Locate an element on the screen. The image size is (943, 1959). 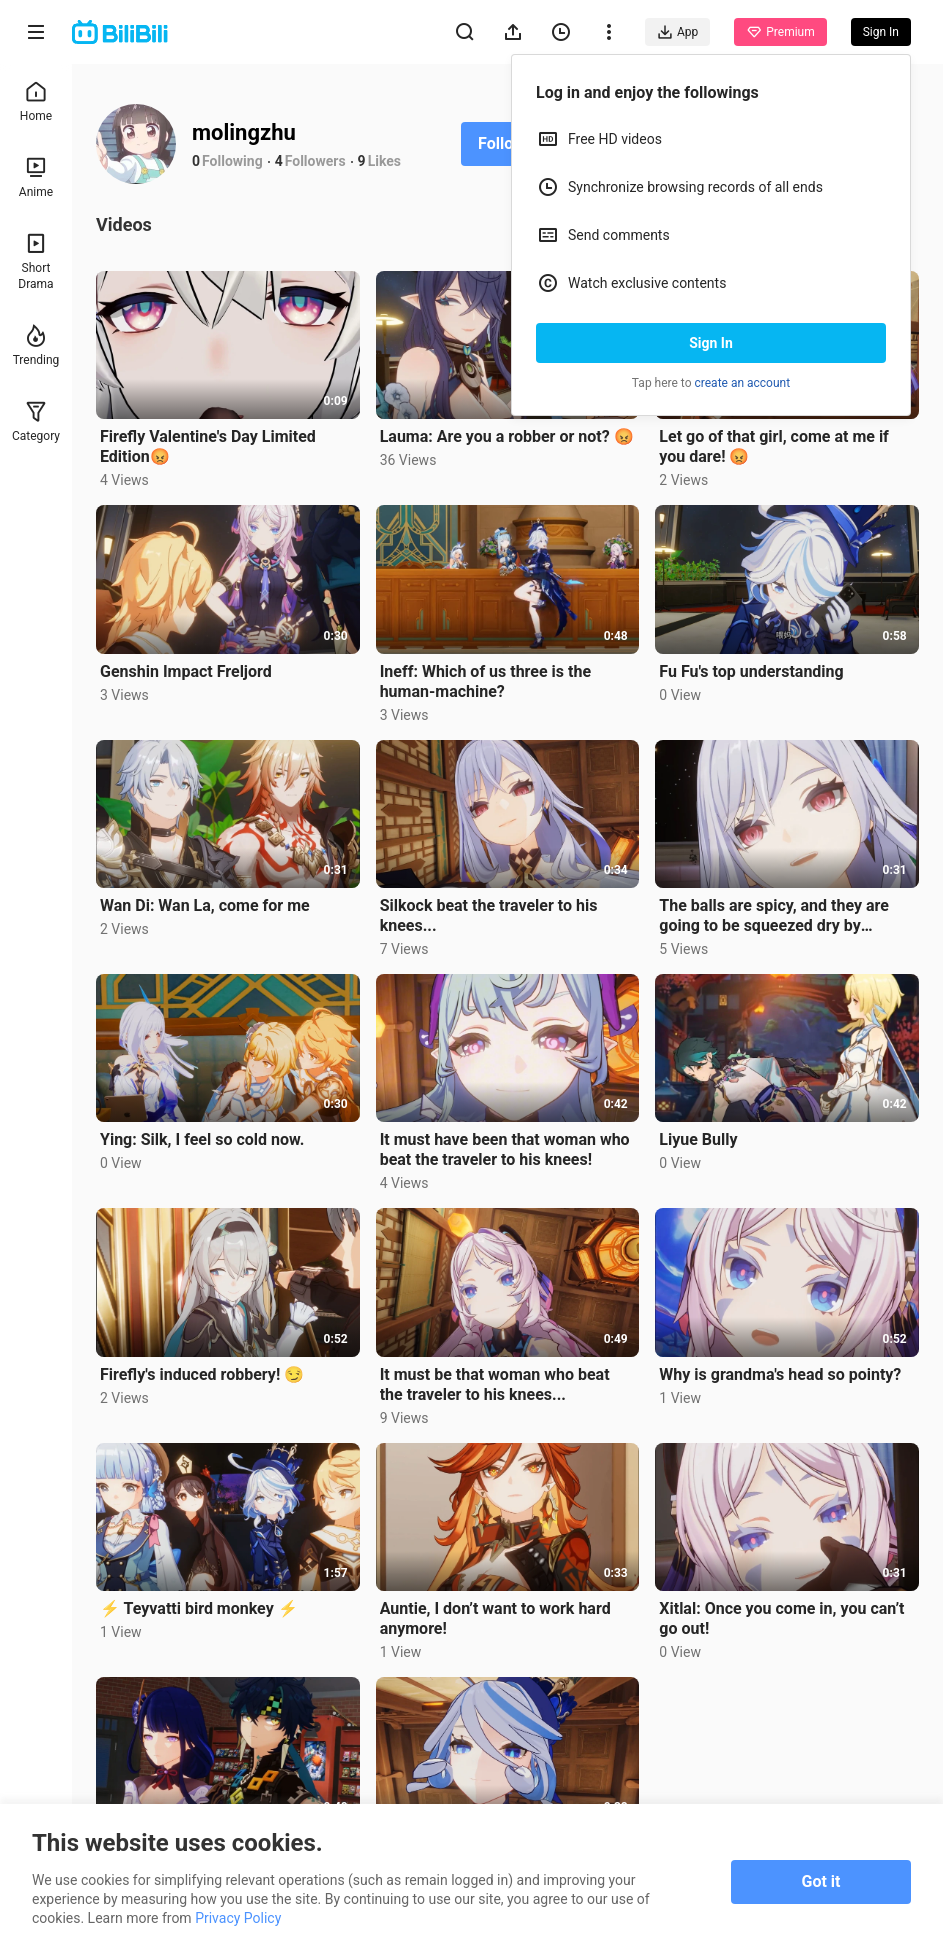
Follow is located at coordinates (501, 143).